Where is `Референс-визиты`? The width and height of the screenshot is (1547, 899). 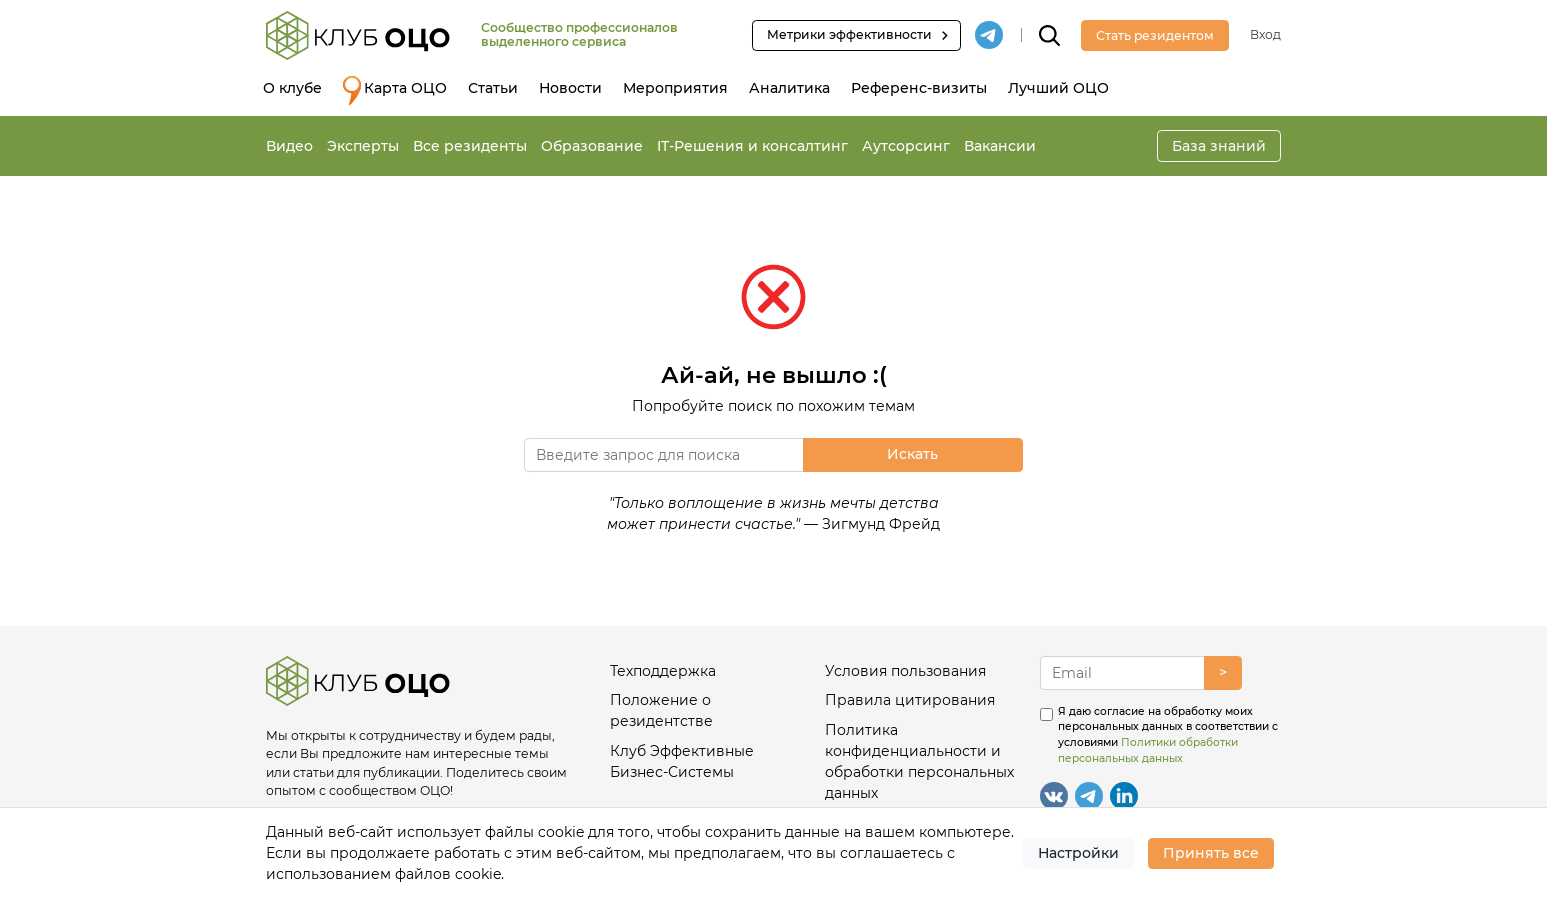
Референс-визиты is located at coordinates (919, 88).